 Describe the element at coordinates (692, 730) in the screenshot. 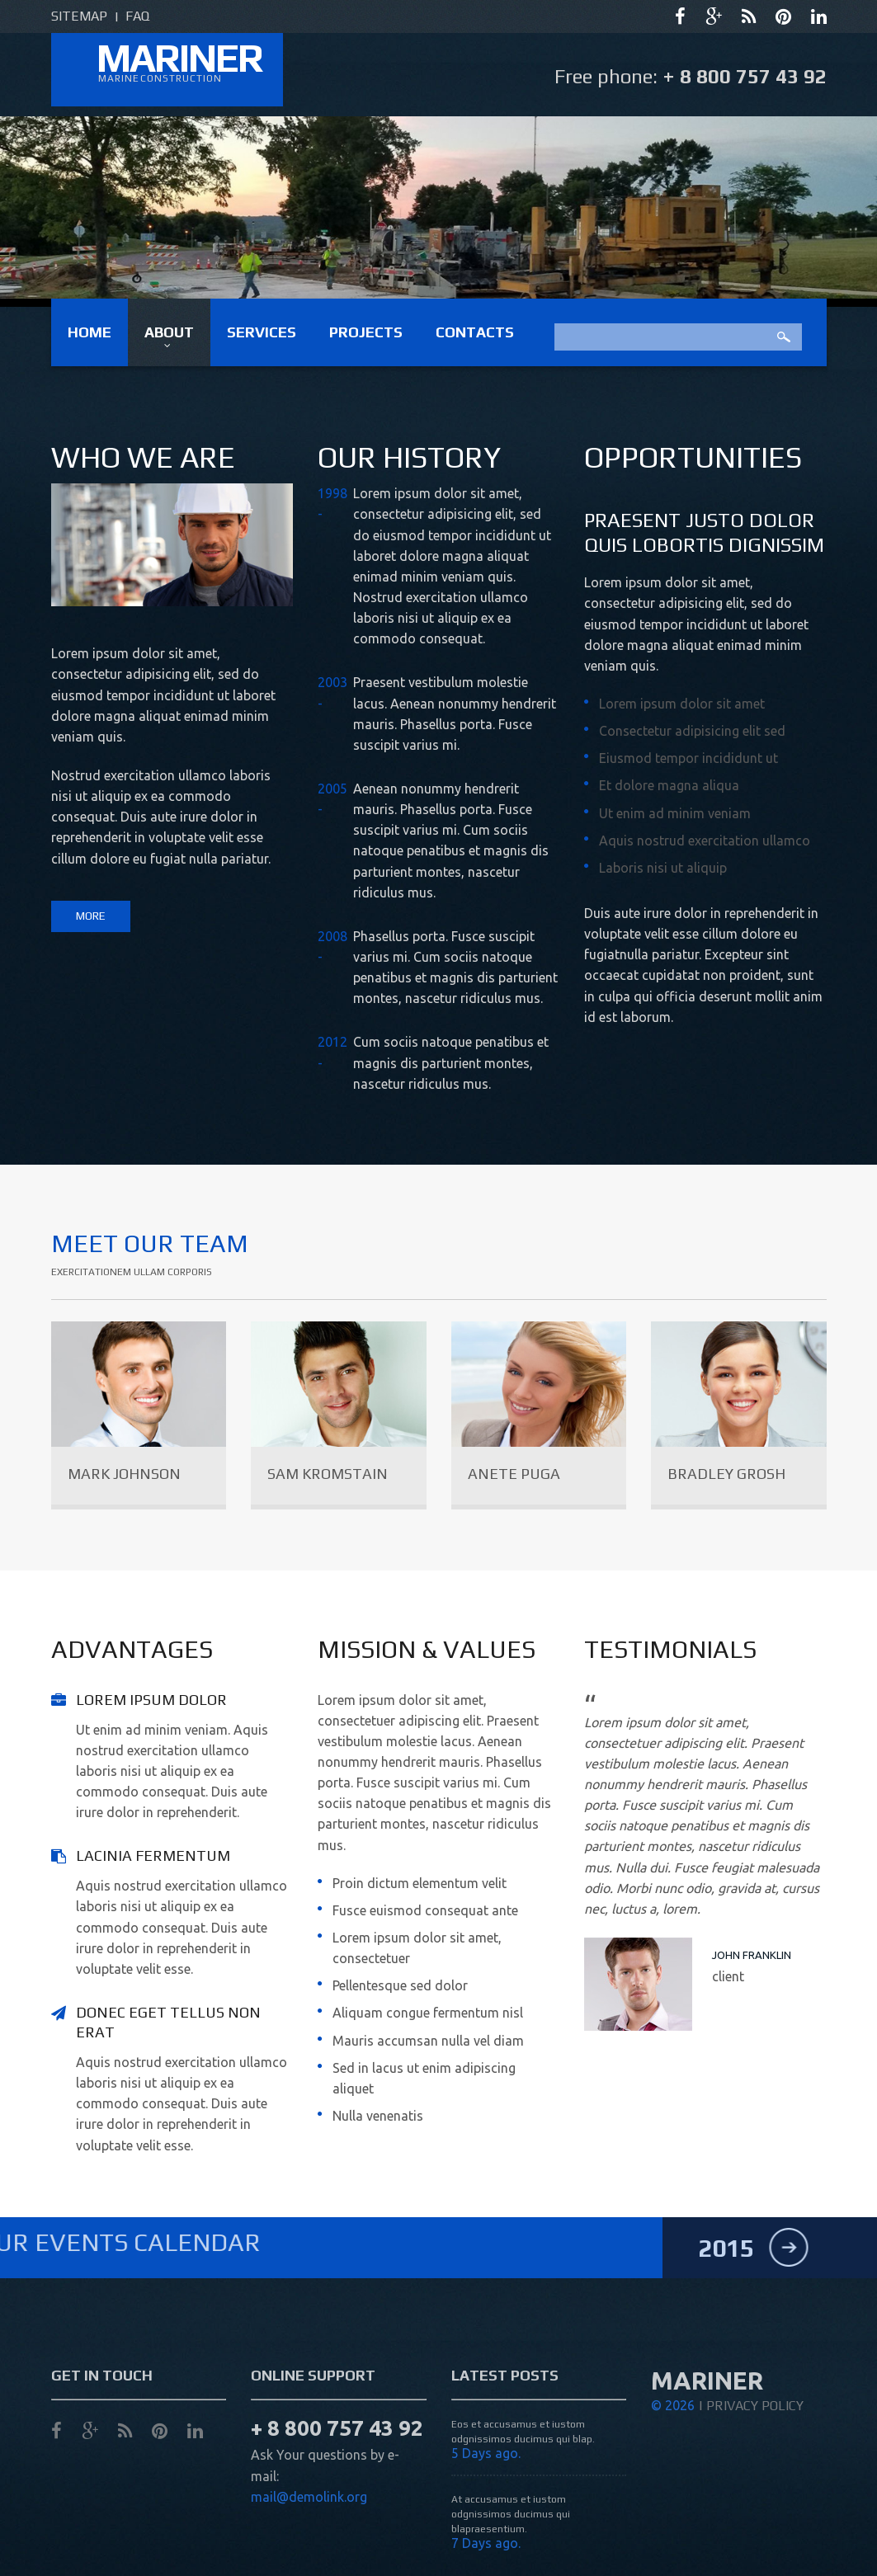

I see `Consectetur adipisicing elit sed` at that location.